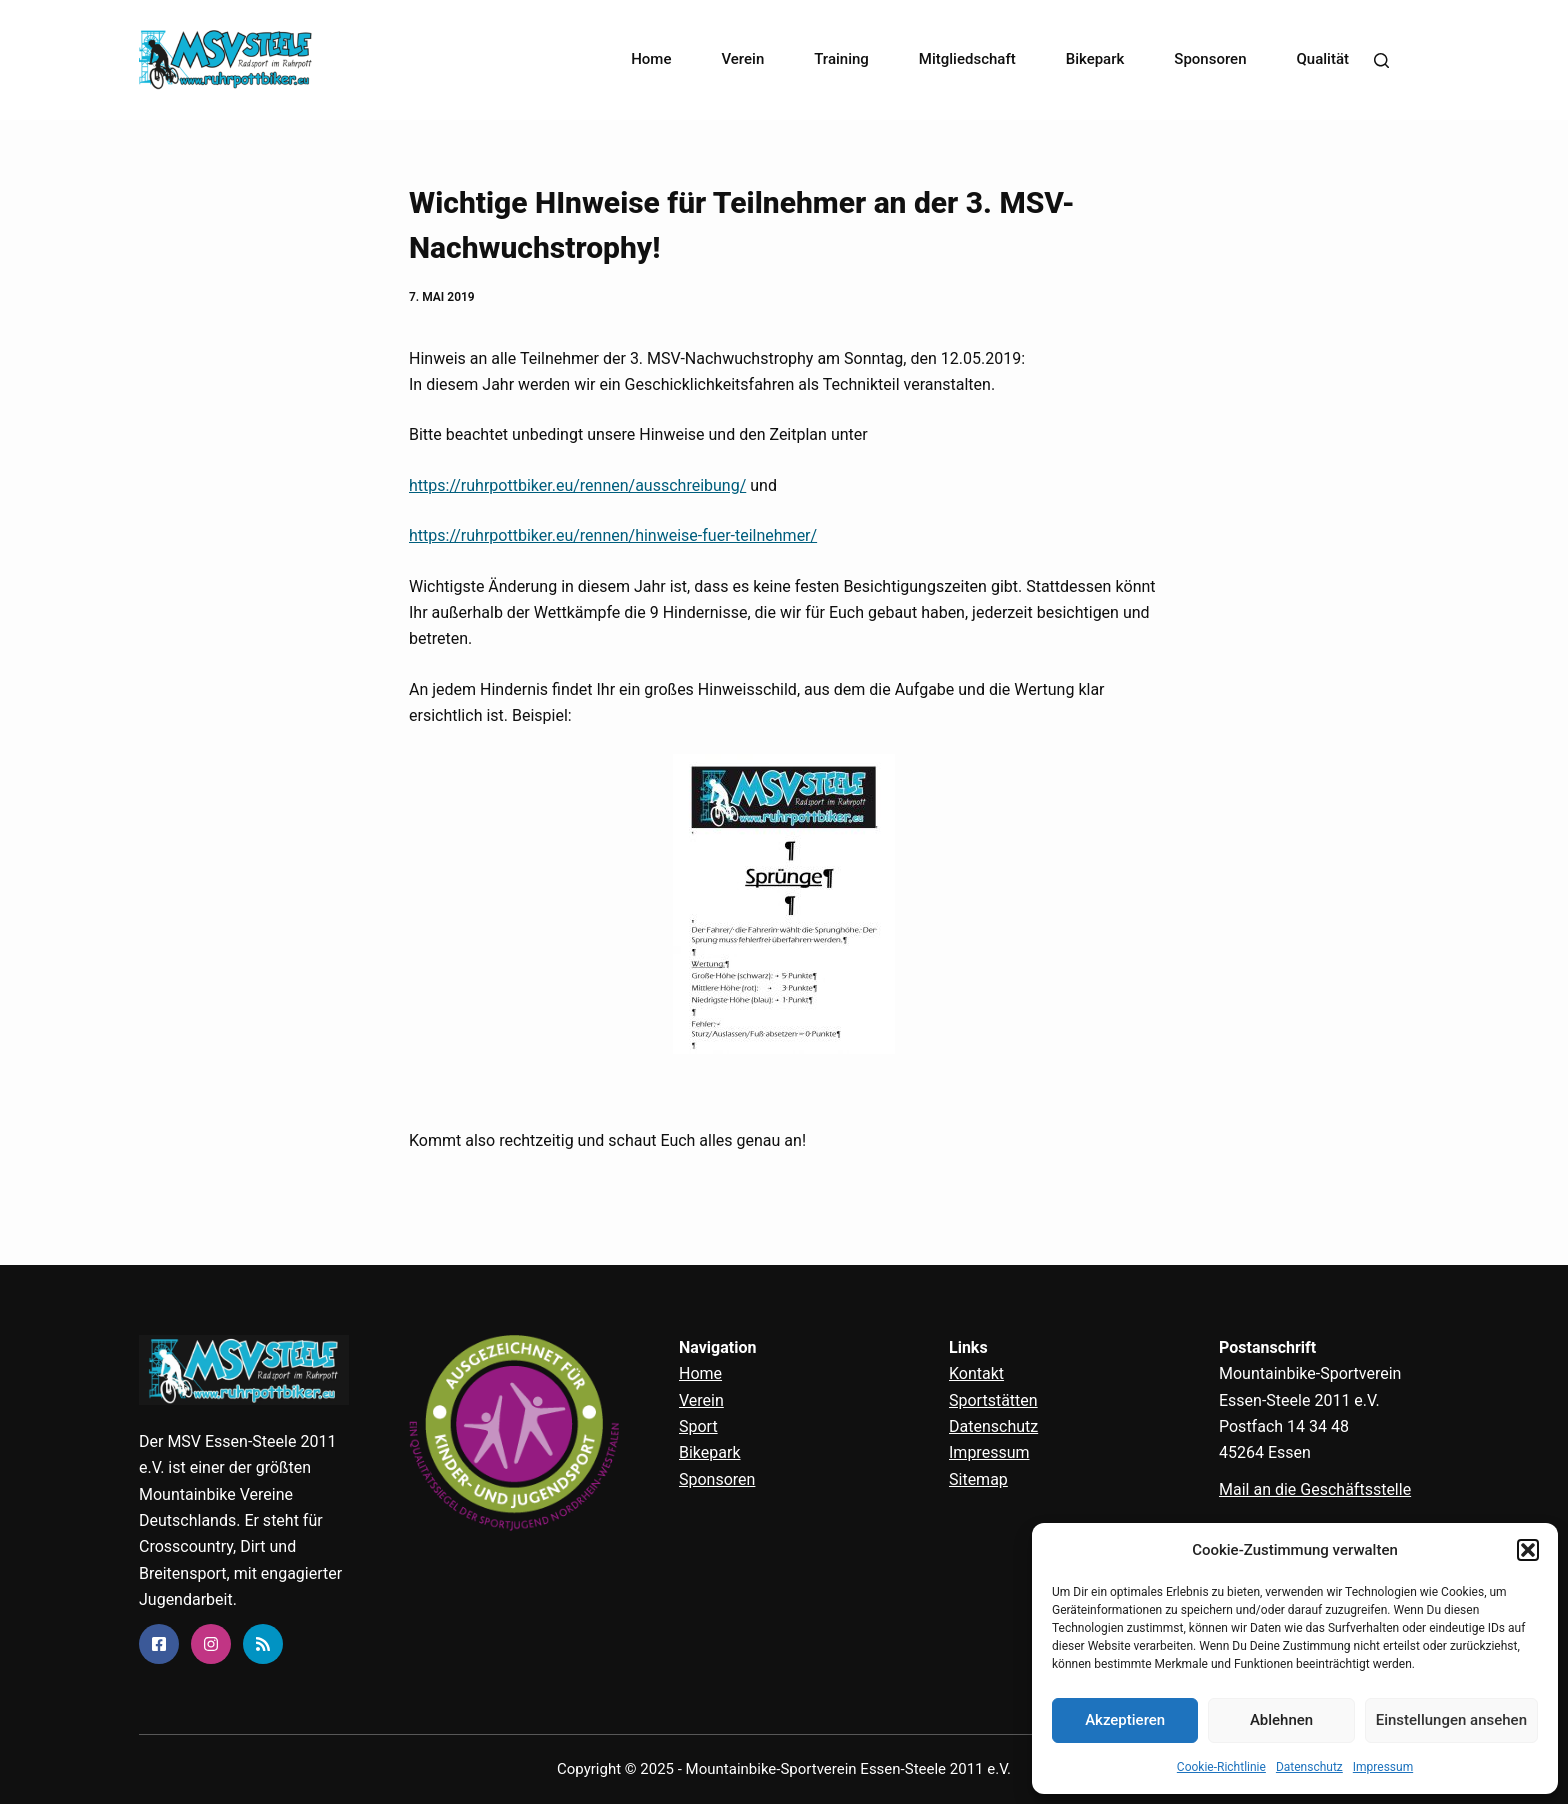 Image resolution: width=1568 pixels, height=1804 pixels. I want to click on Mail an die Geschäftsstelle, so click(1315, 1489).